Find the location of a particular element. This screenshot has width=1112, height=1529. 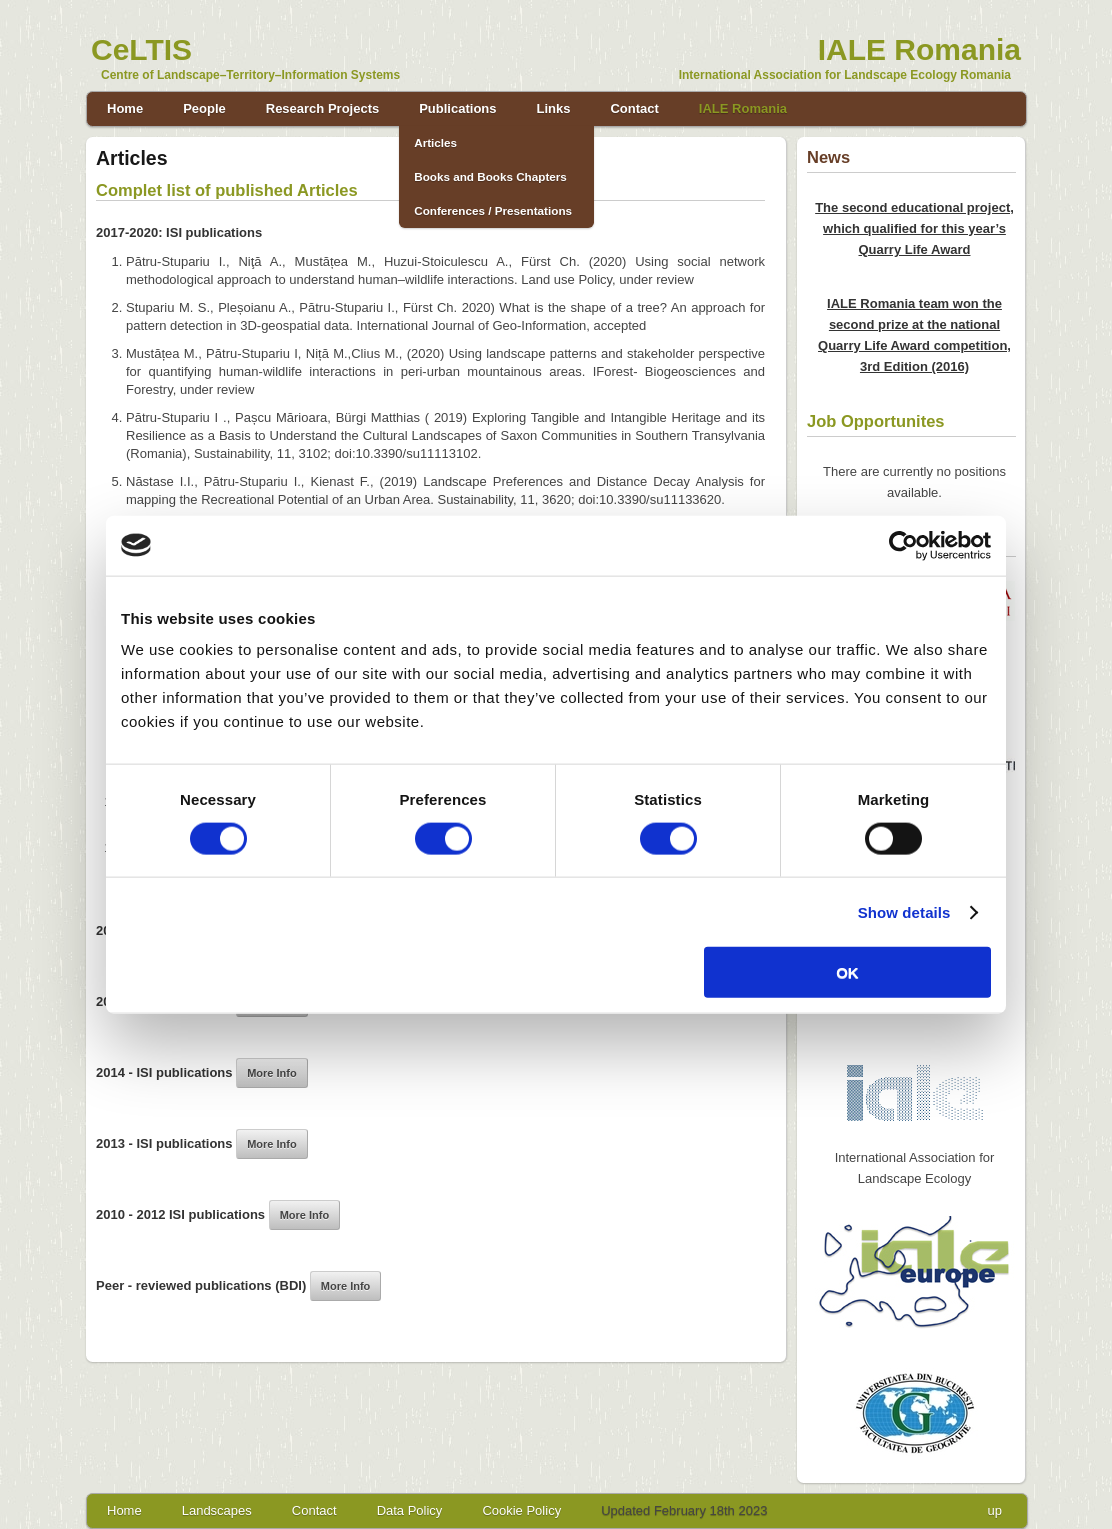

up is located at coordinates (995, 1510).